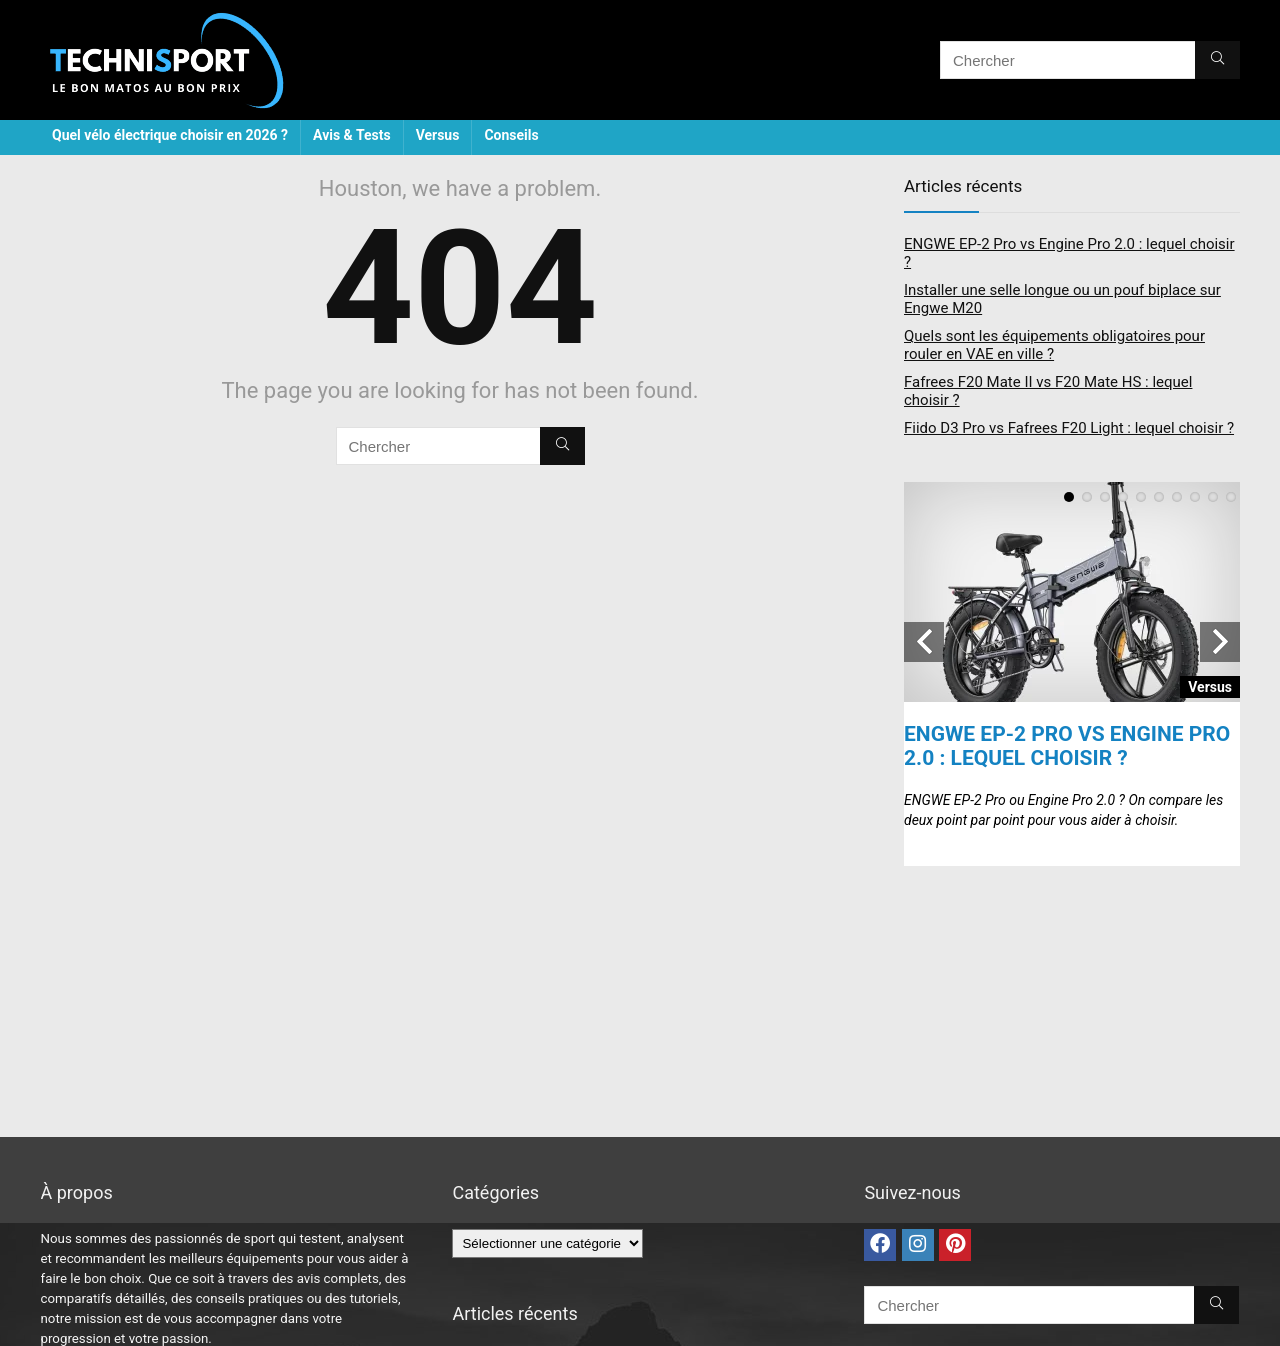  Describe the element at coordinates (352, 135) in the screenshot. I see `Avis & Tests` at that location.